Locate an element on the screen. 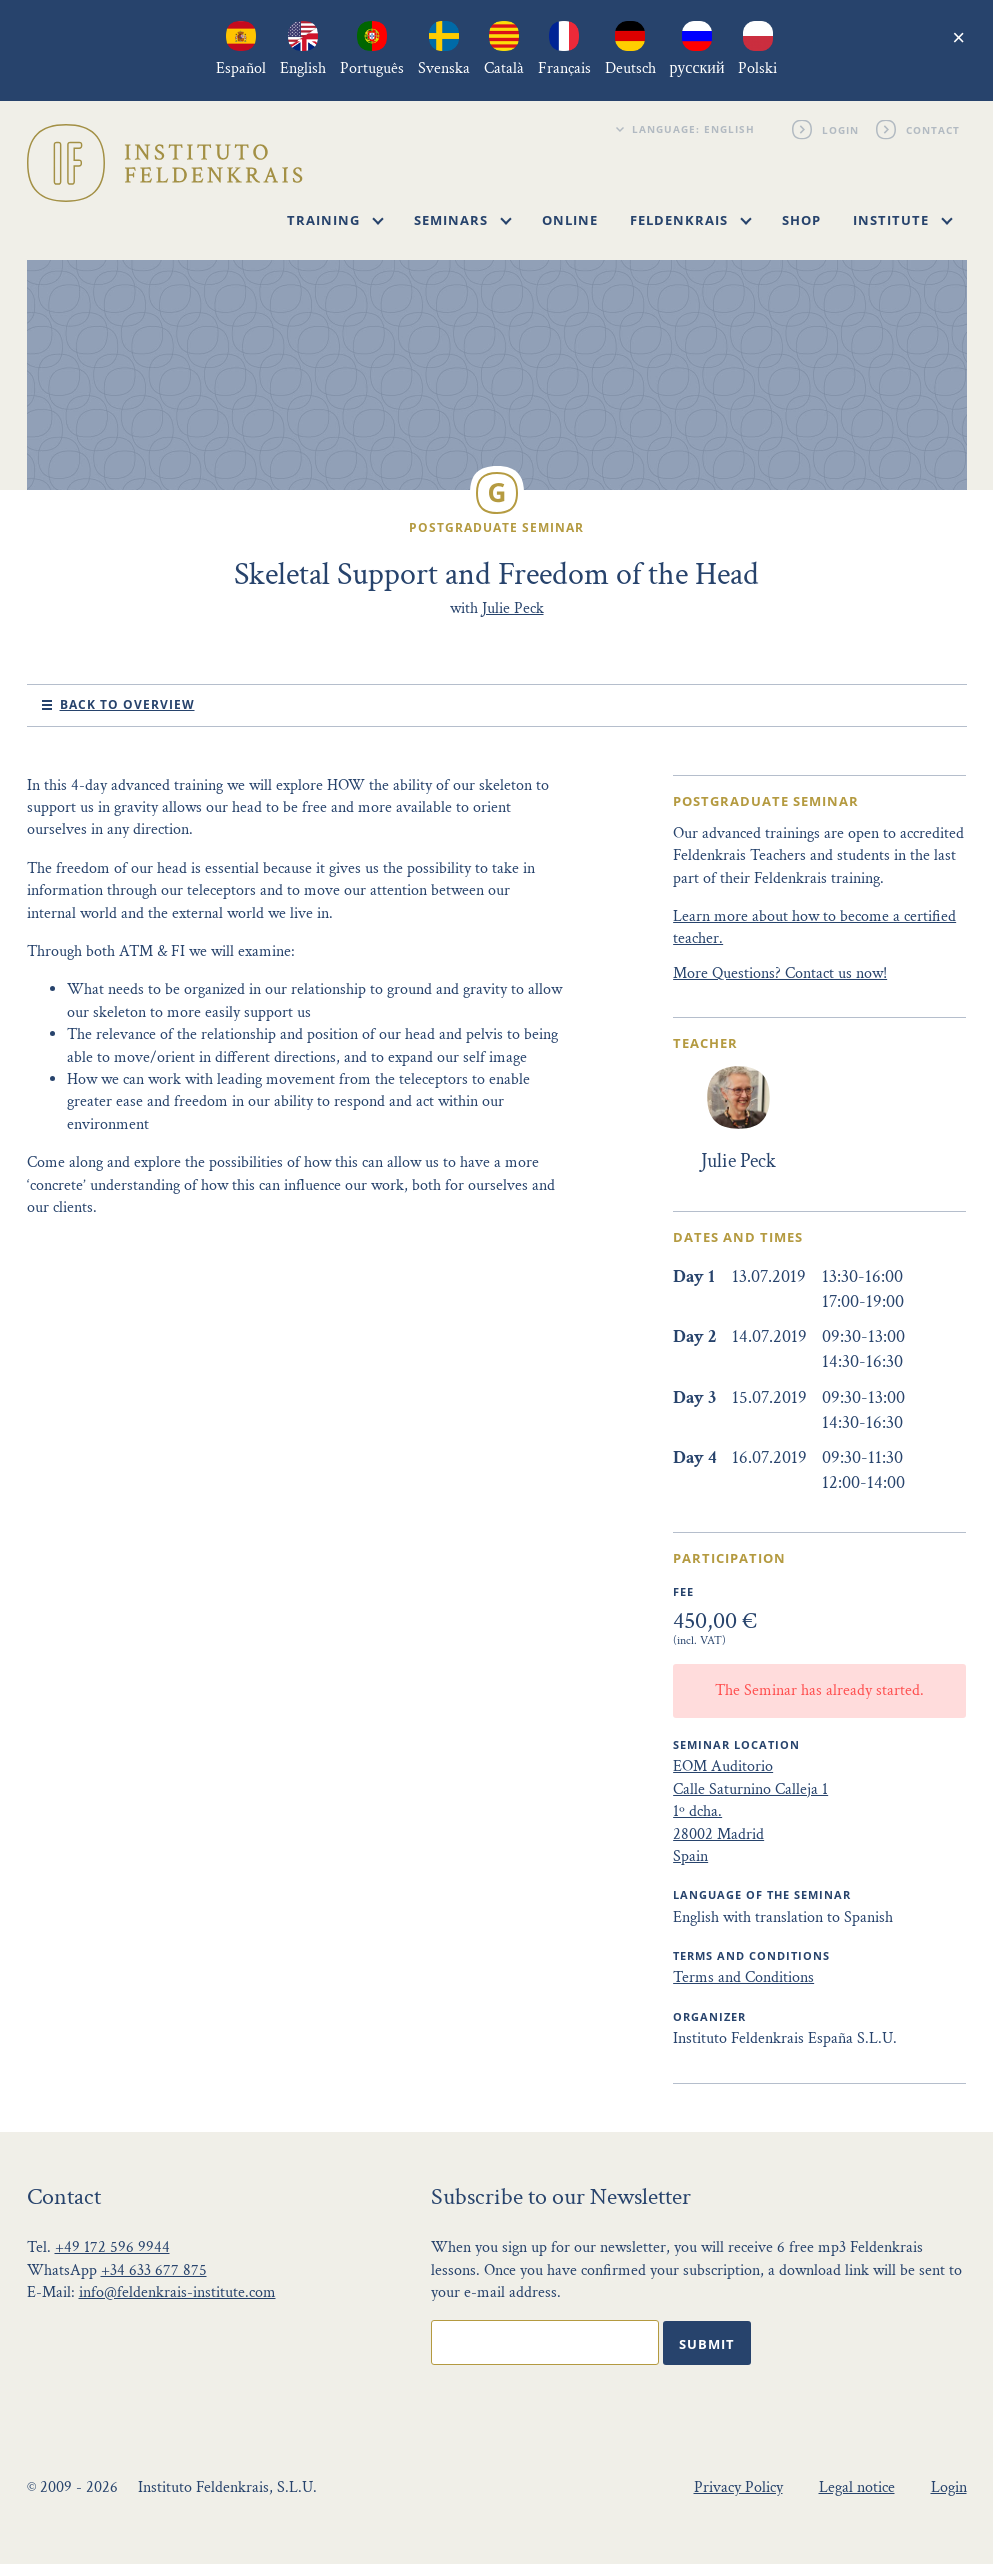  Back to Overview is located at coordinates (127, 704).